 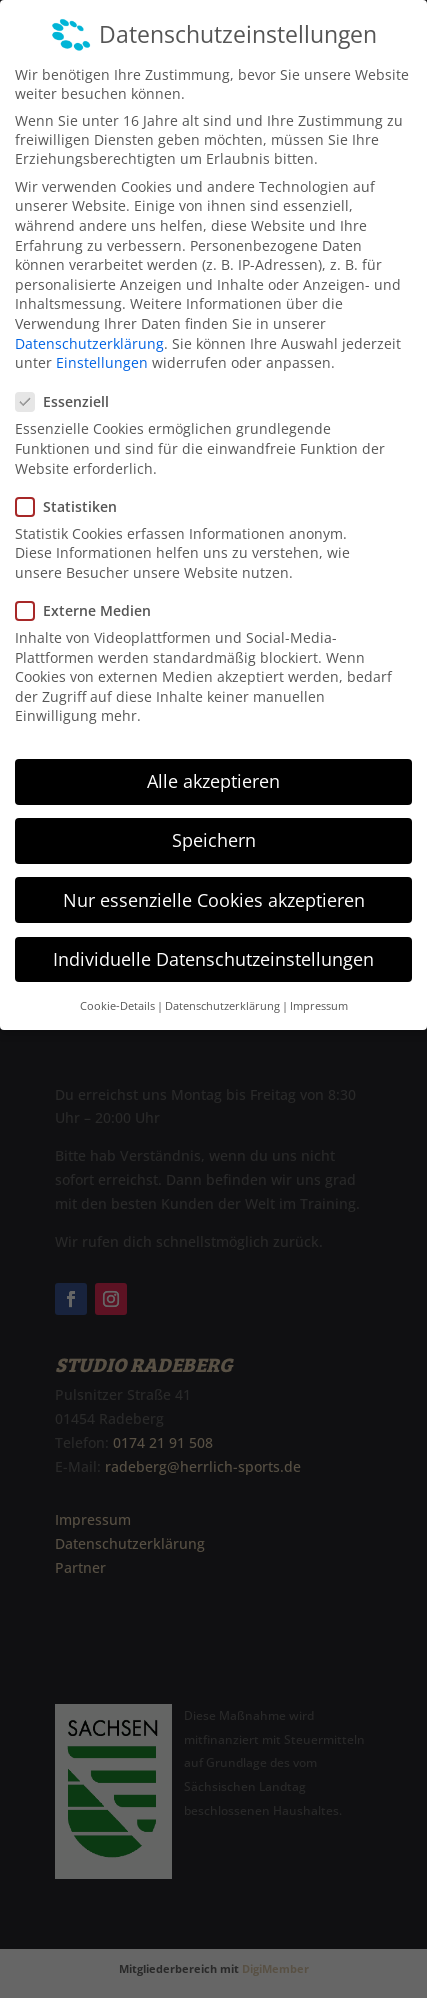 I want to click on Einstellungen, so click(x=102, y=341).